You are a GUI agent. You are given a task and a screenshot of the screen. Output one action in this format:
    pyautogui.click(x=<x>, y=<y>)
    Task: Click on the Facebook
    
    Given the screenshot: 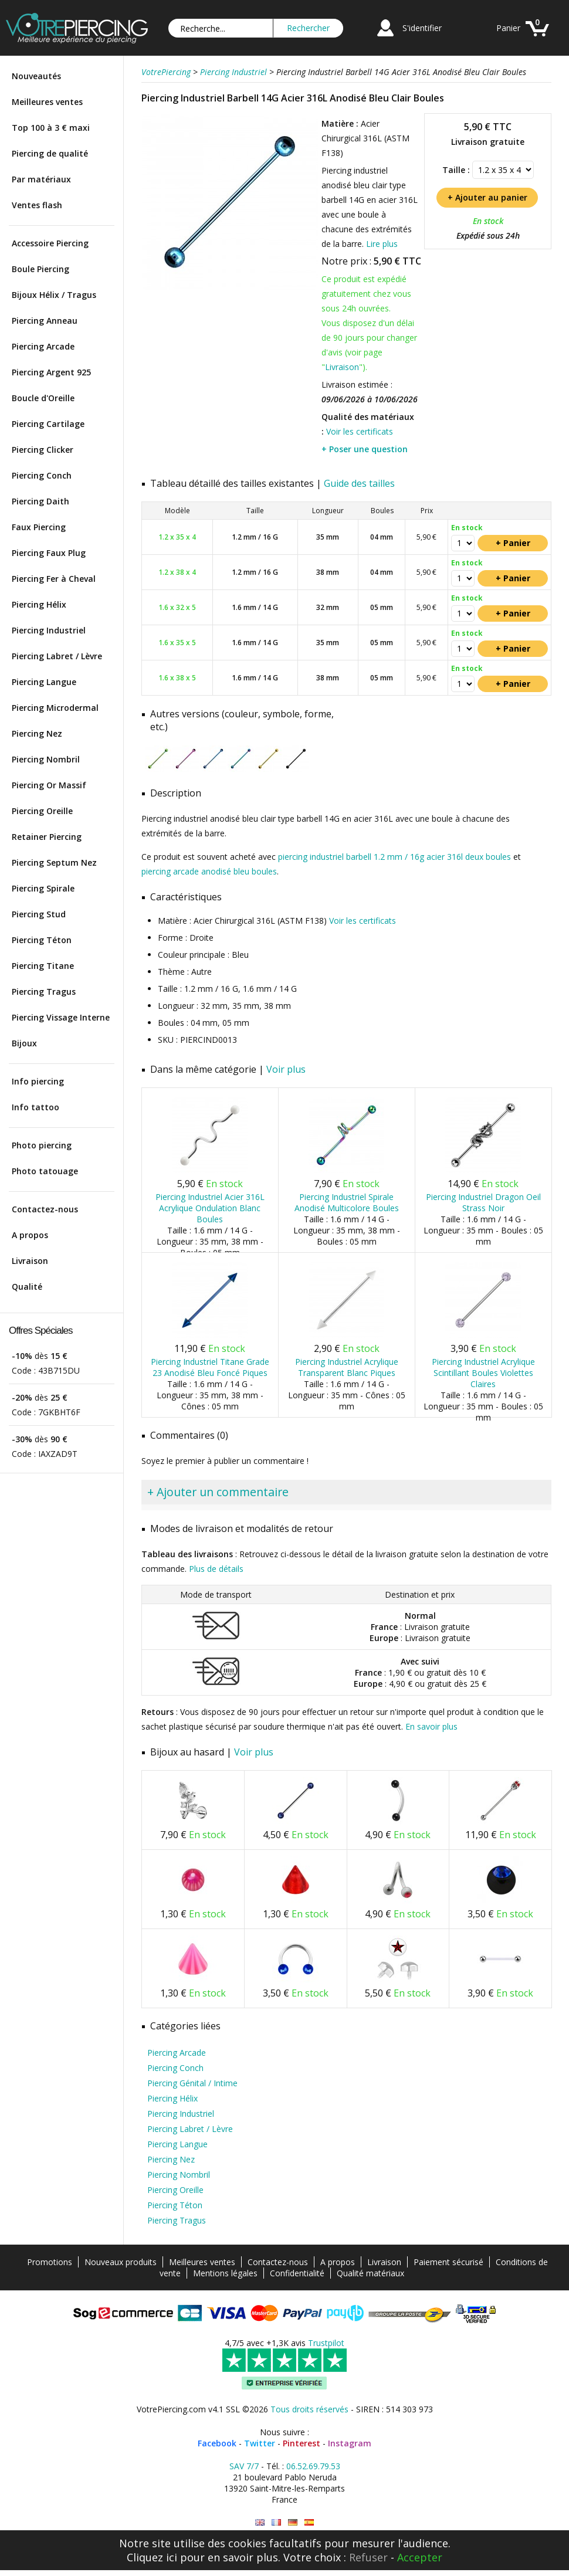 What is the action you would take?
    pyautogui.click(x=217, y=2443)
    